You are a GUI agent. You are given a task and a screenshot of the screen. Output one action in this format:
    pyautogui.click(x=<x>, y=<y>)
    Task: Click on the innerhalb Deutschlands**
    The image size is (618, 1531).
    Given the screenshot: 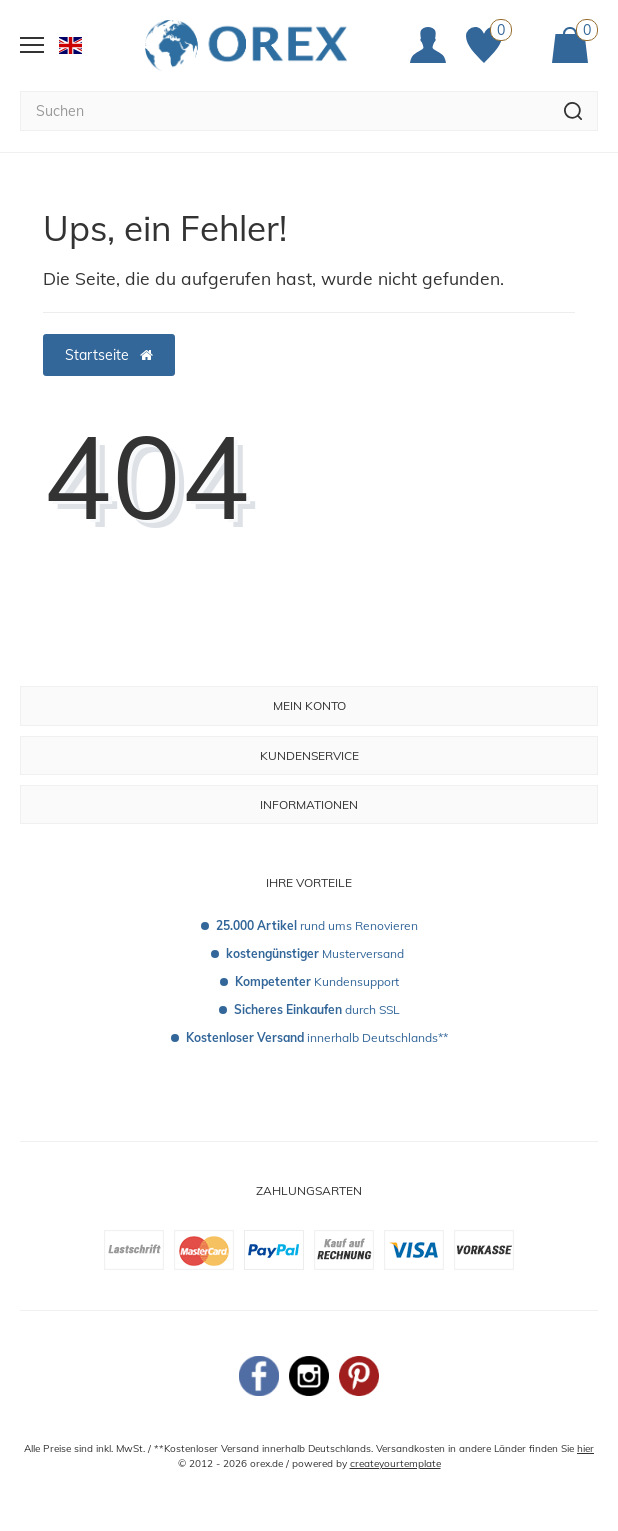 What is the action you would take?
    pyautogui.click(x=317, y=1037)
    